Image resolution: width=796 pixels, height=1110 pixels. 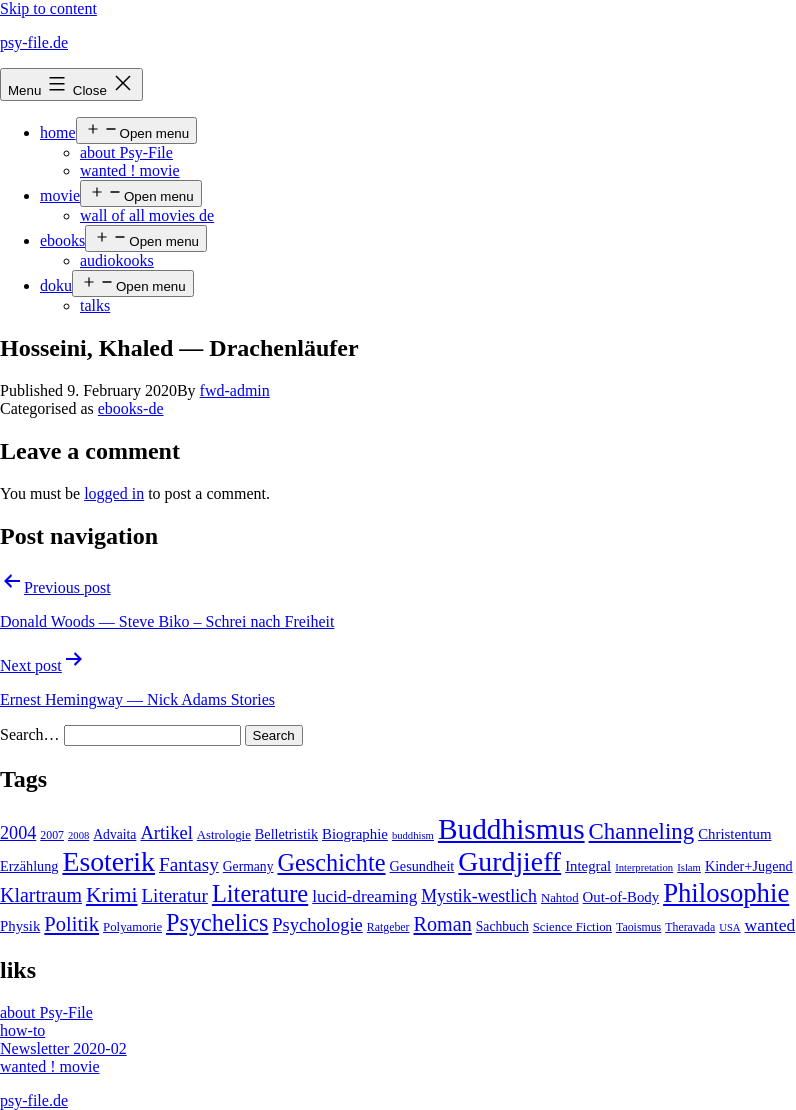 I want to click on buddhism [buddhism (3 items)], so click(x=413, y=835).